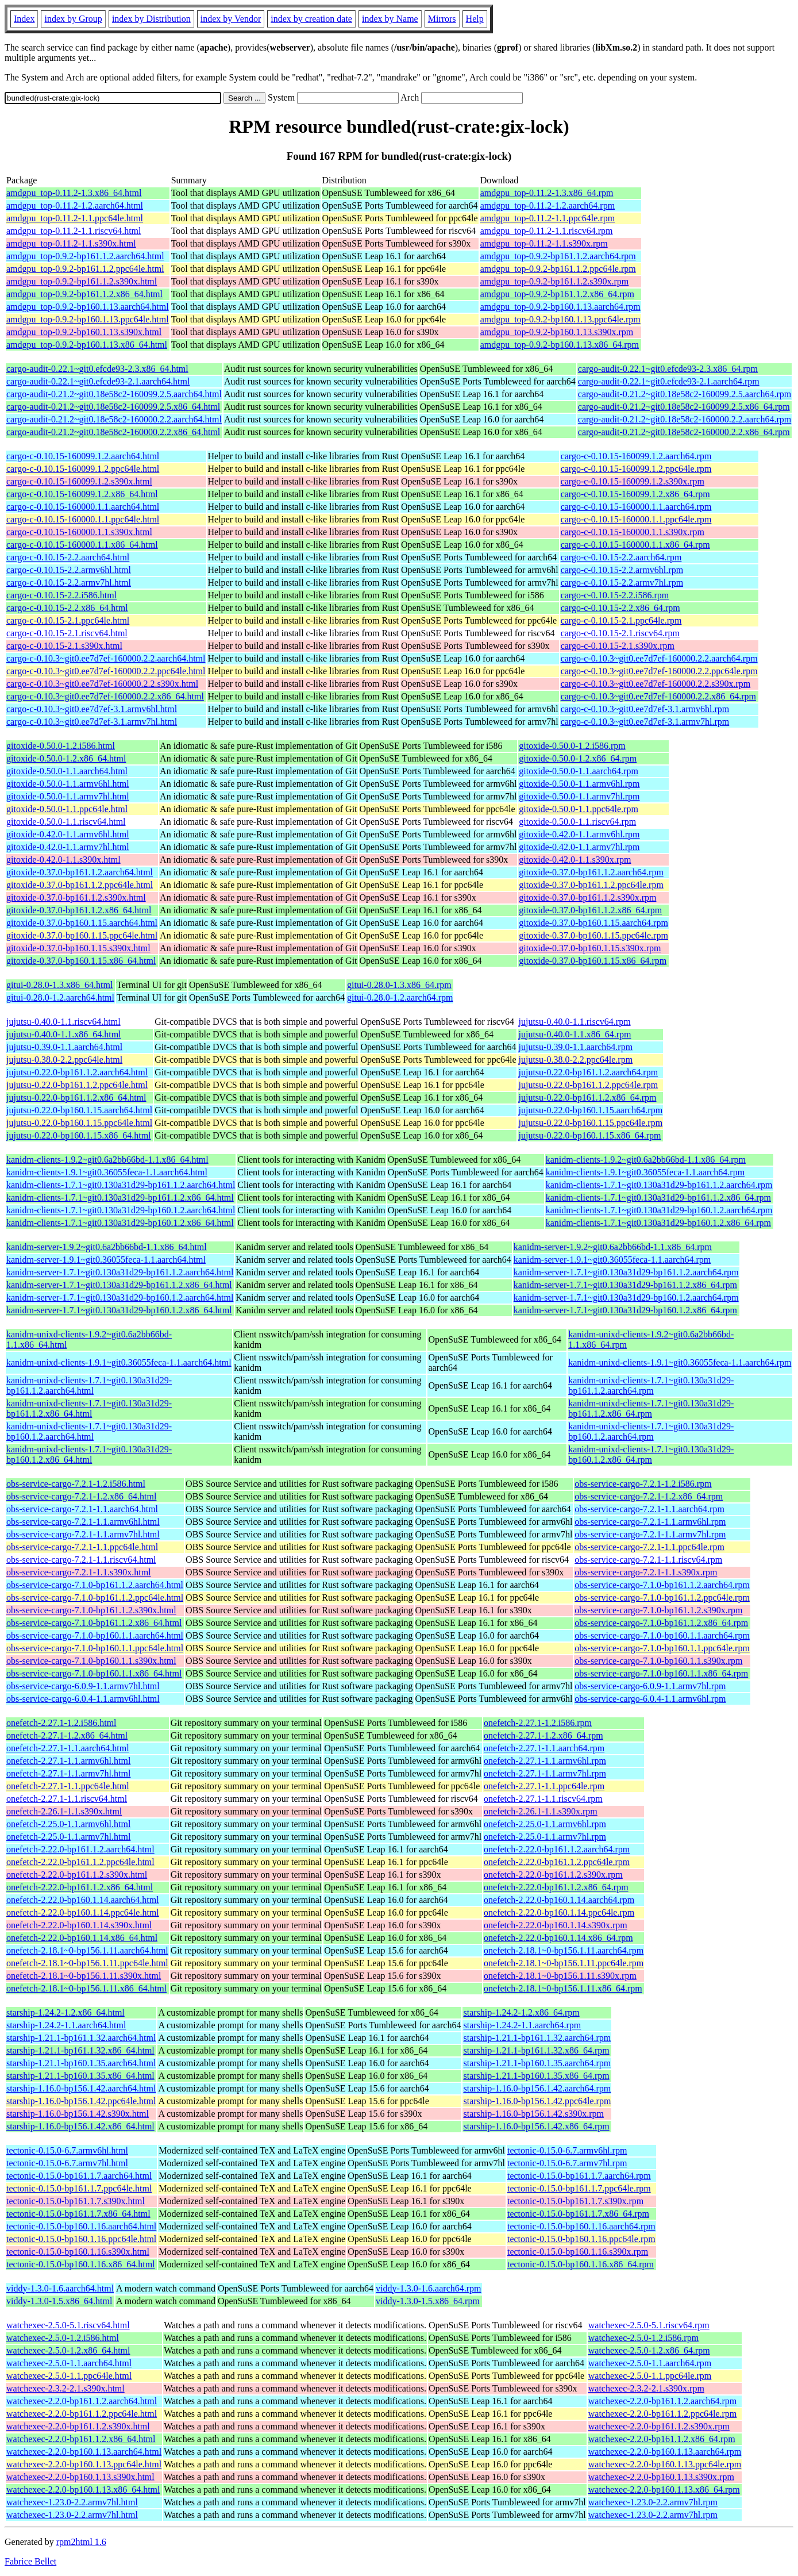 This screenshot has width=798, height=2576. What do you see at coordinates (662, 1597) in the screenshot?
I see `obs-service-cargo-7.1.0-bp161.1.2.ppc64le.rpm` at bounding box center [662, 1597].